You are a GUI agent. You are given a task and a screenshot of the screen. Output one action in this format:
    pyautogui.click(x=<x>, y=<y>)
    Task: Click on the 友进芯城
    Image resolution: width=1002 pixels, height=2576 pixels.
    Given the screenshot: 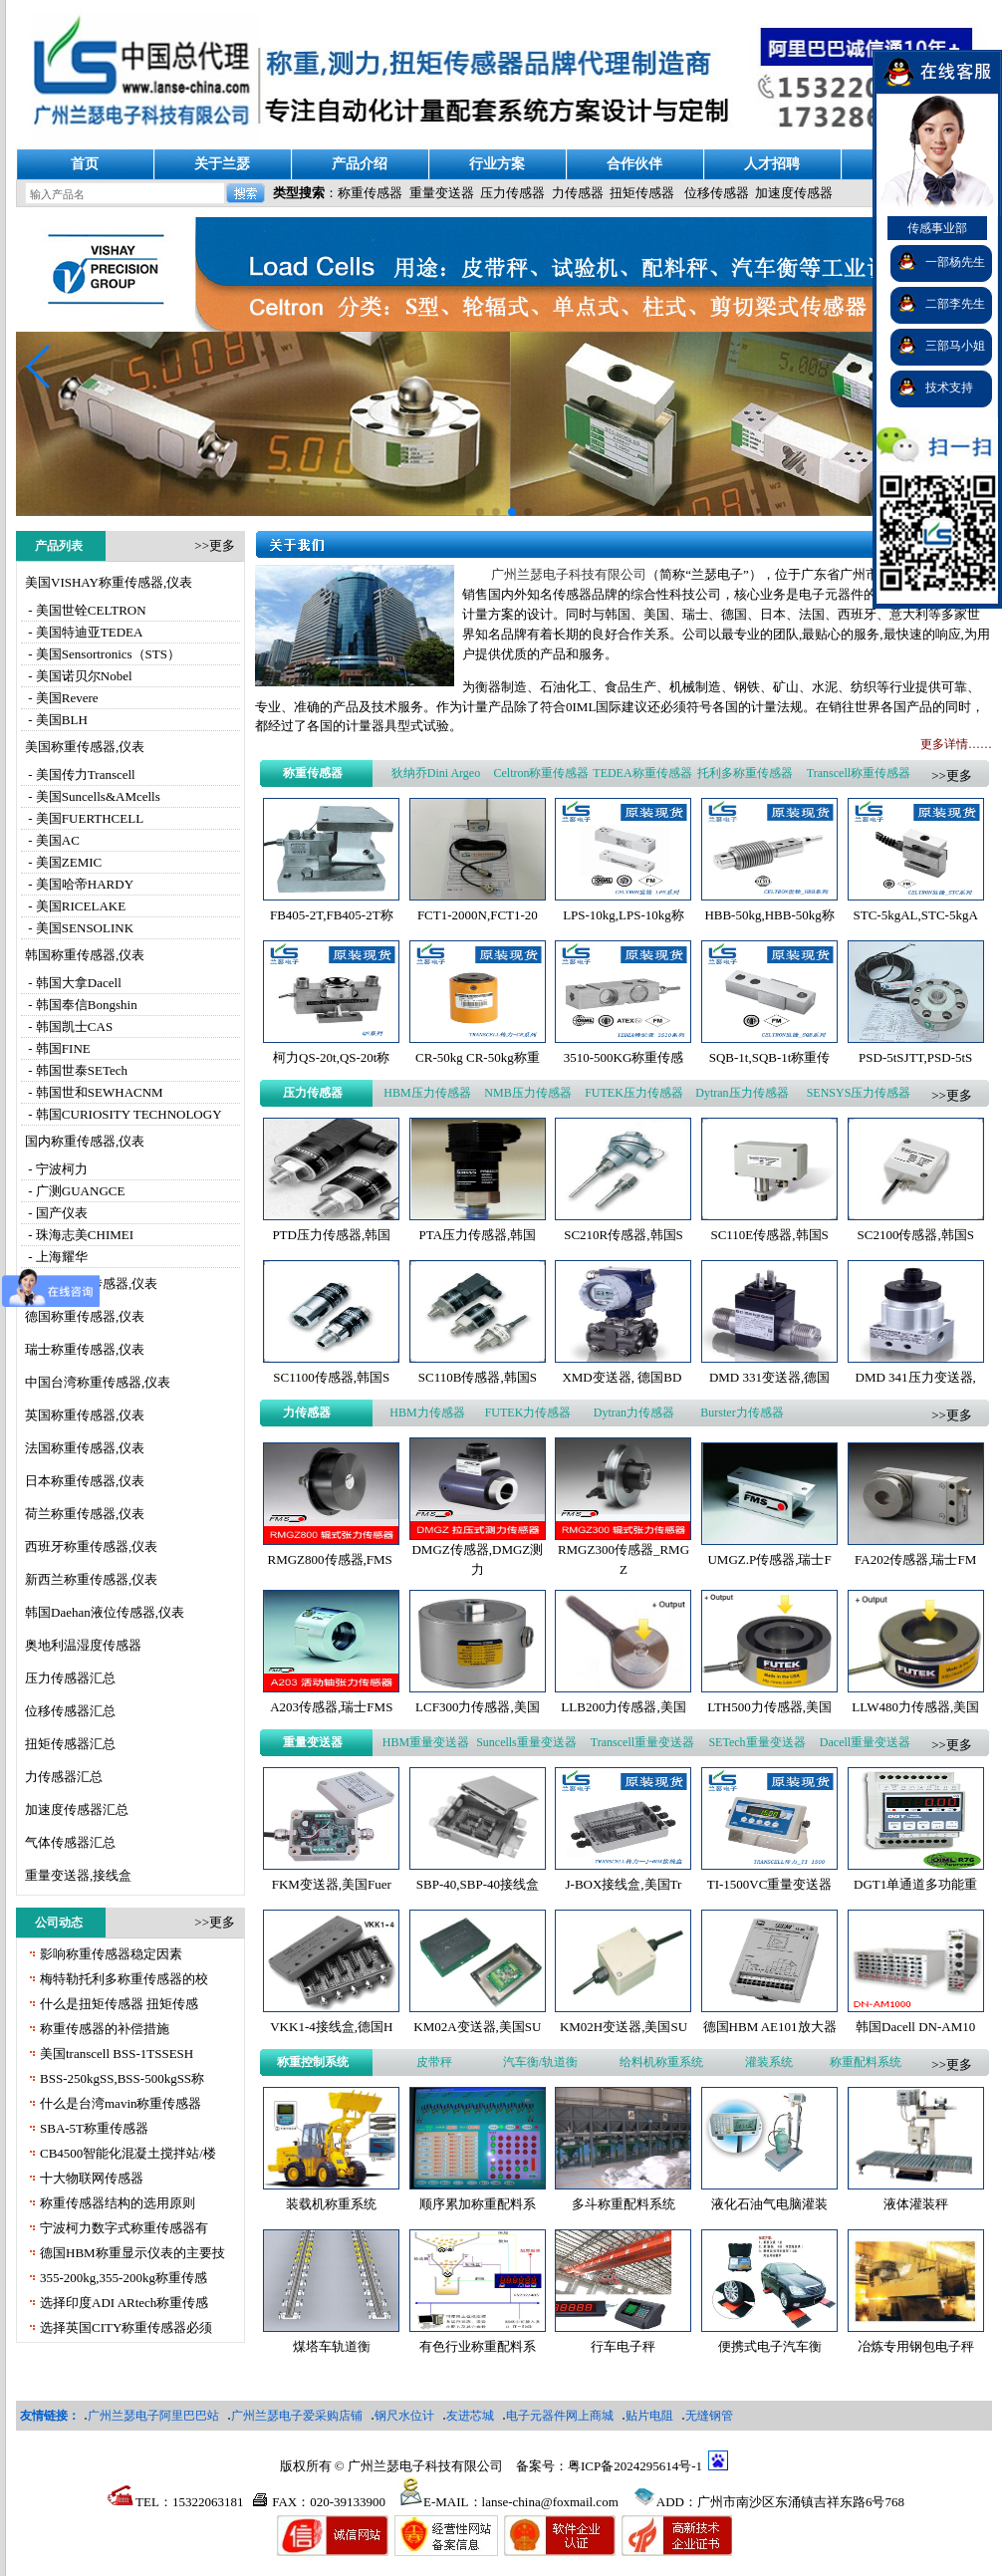 What is the action you would take?
    pyautogui.click(x=470, y=2416)
    